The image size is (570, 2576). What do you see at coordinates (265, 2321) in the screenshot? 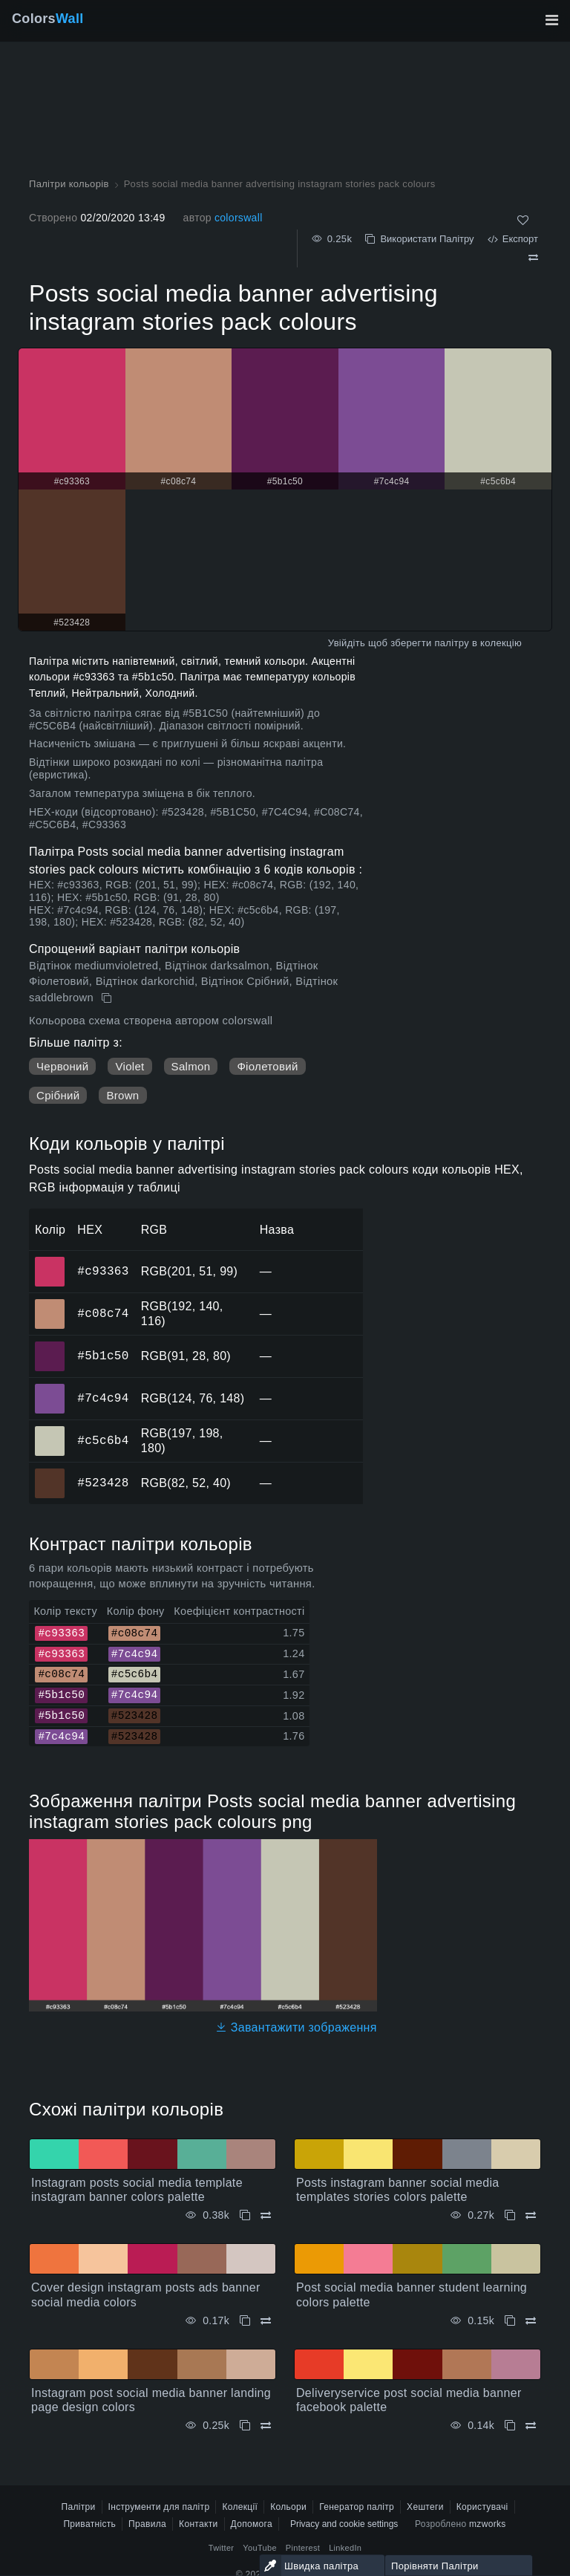
I see `[Порівняти Cover design instagram posts ads banner social media colors]` at bounding box center [265, 2321].